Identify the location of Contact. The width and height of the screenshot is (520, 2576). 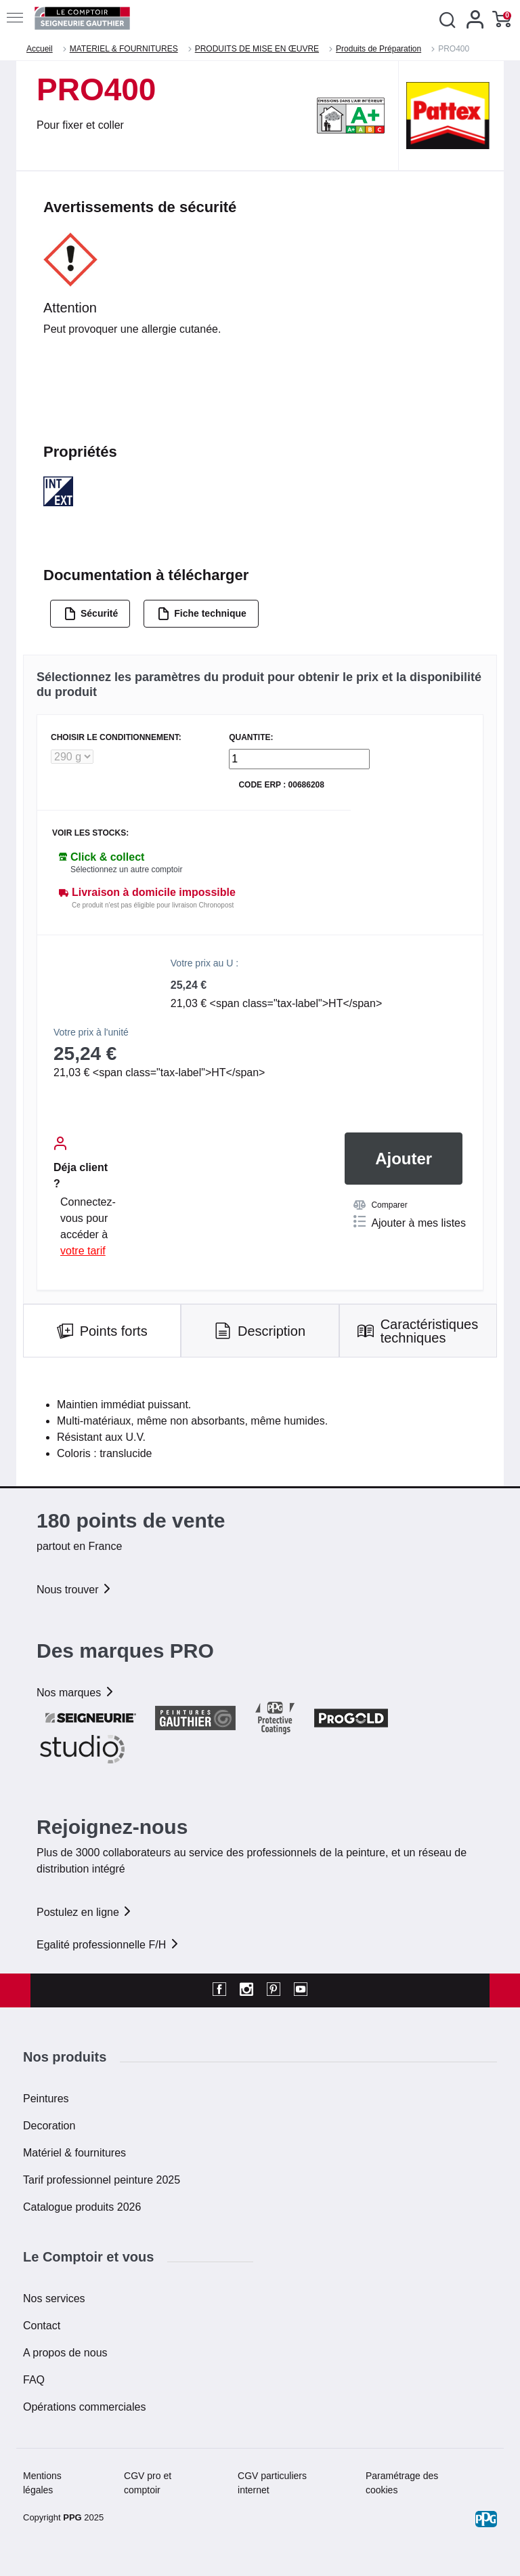
(41, 2325).